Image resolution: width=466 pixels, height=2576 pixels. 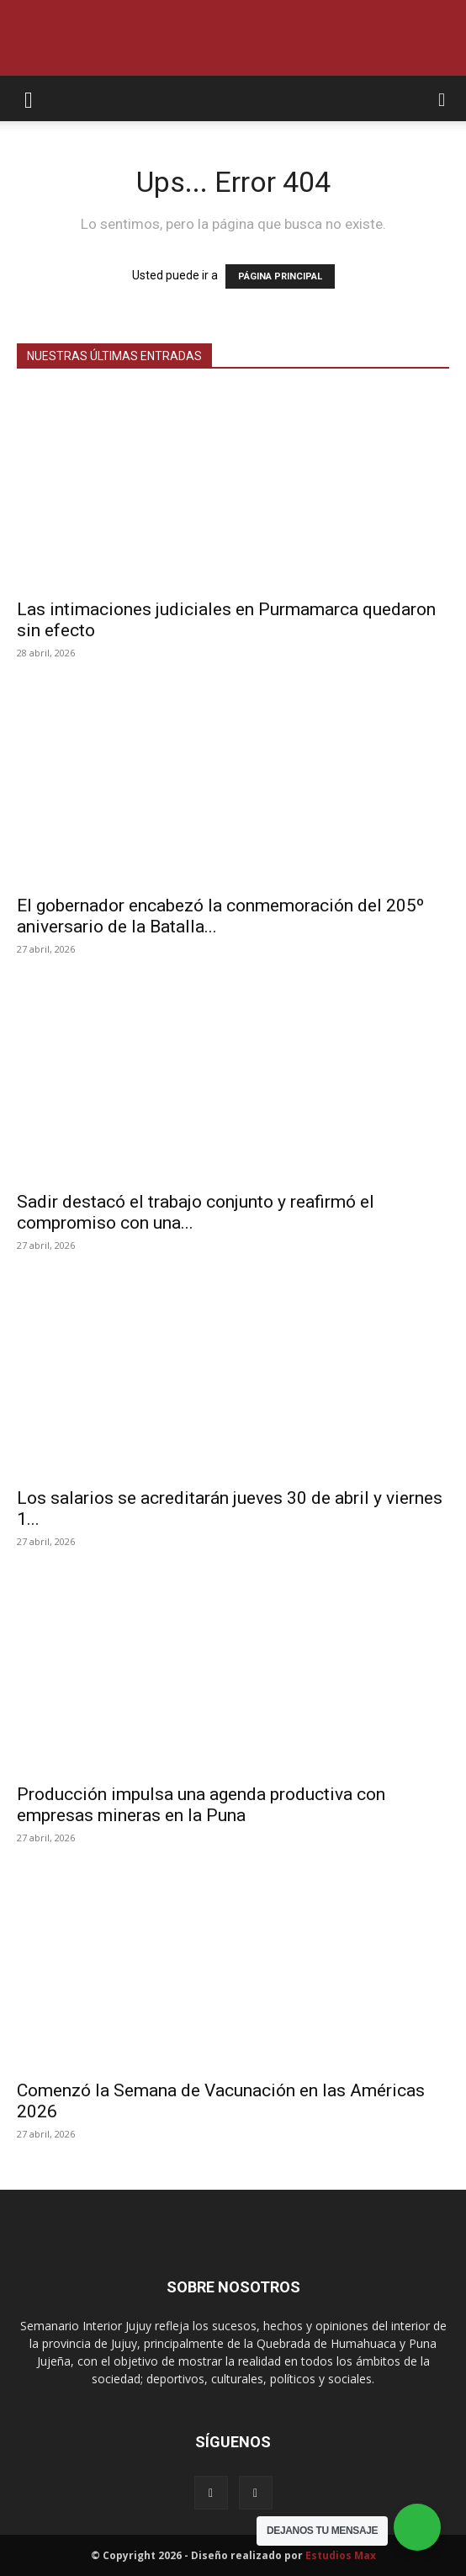 What do you see at coordinates (340, 2555) in the screenshot?
I see `Estudios Max` at bounding box center [340, 2555].